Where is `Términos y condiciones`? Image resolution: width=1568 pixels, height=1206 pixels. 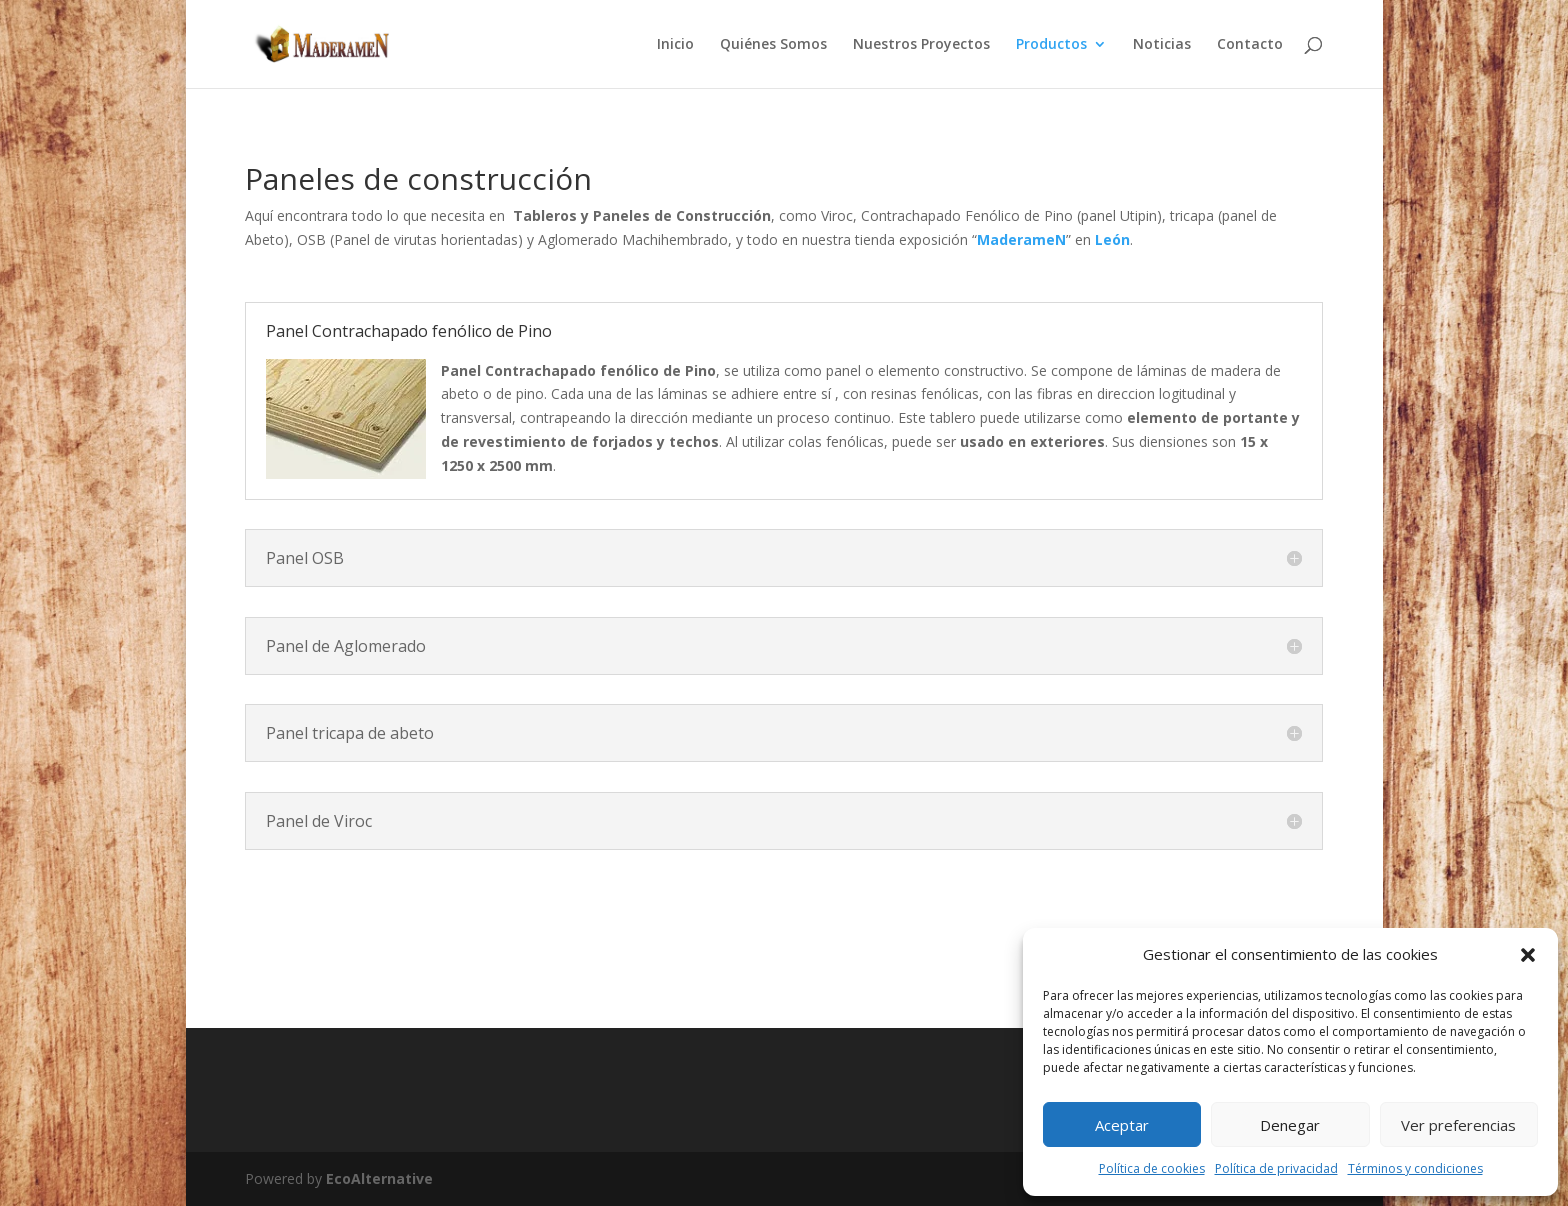
Términos y condiciones is located at coordinates (1415, 1168).